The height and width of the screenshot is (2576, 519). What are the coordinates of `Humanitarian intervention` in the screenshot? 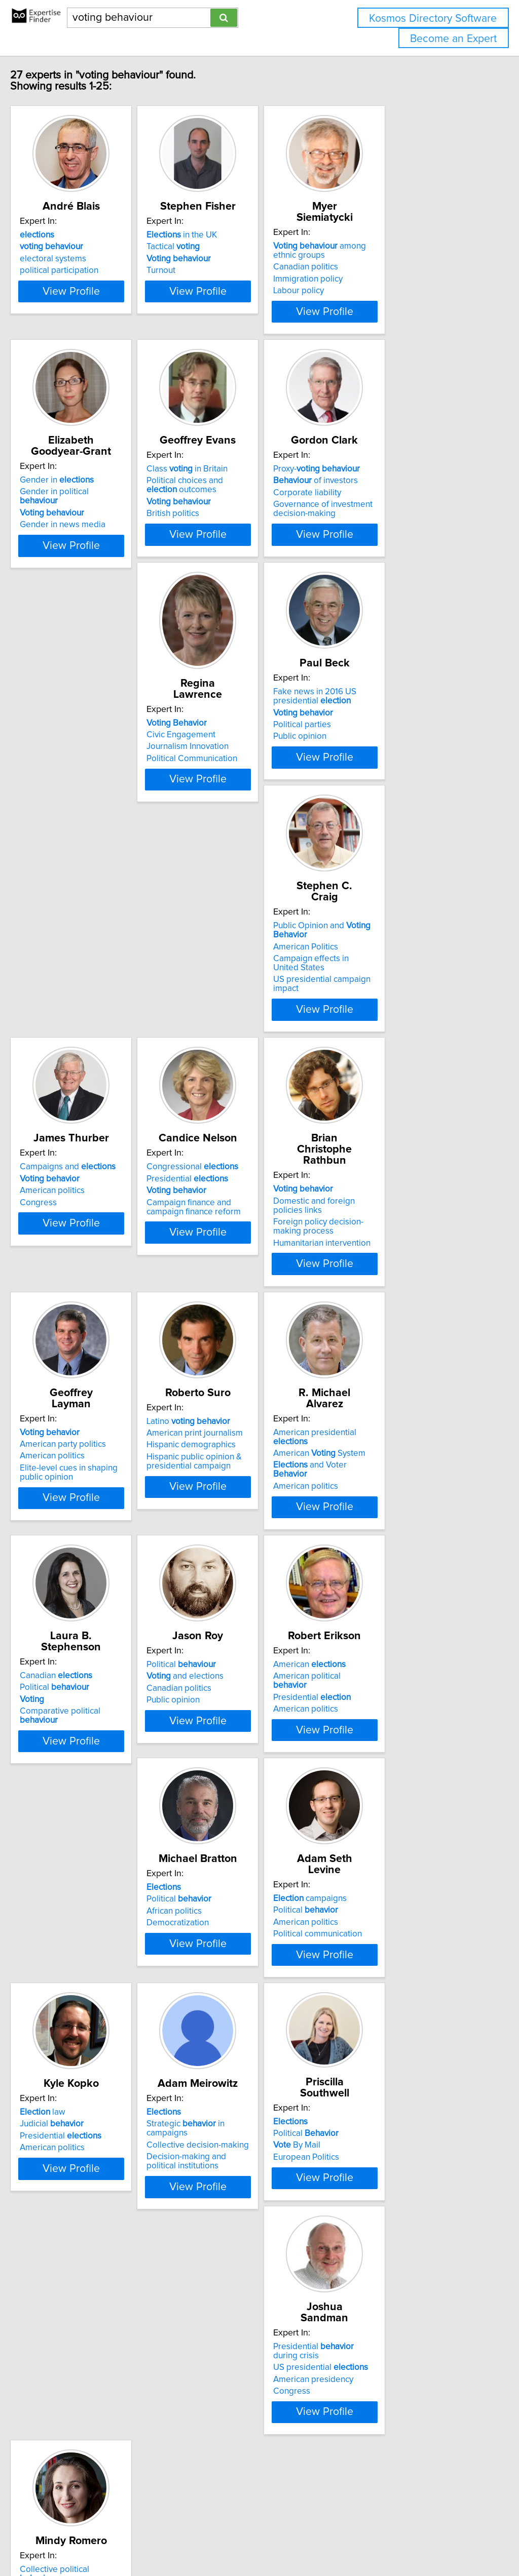 It's located at (393, 1088).